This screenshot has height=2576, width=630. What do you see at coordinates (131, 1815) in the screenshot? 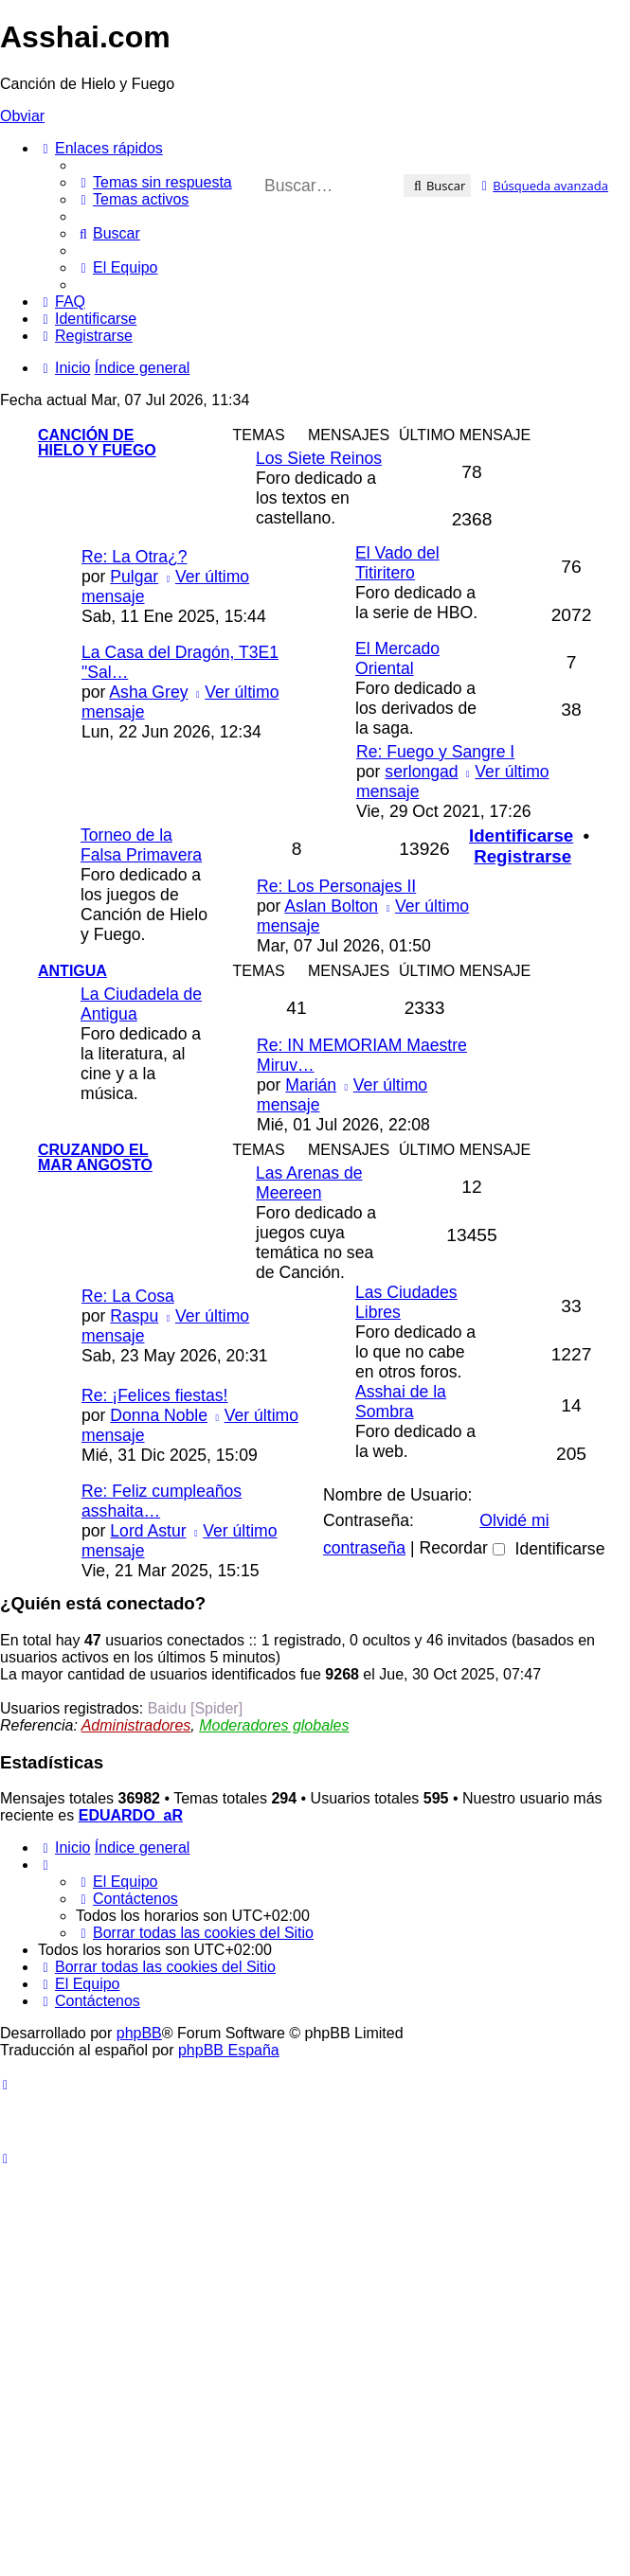
I see `EDUARDO_aR` at bounding box center [131, 1815].